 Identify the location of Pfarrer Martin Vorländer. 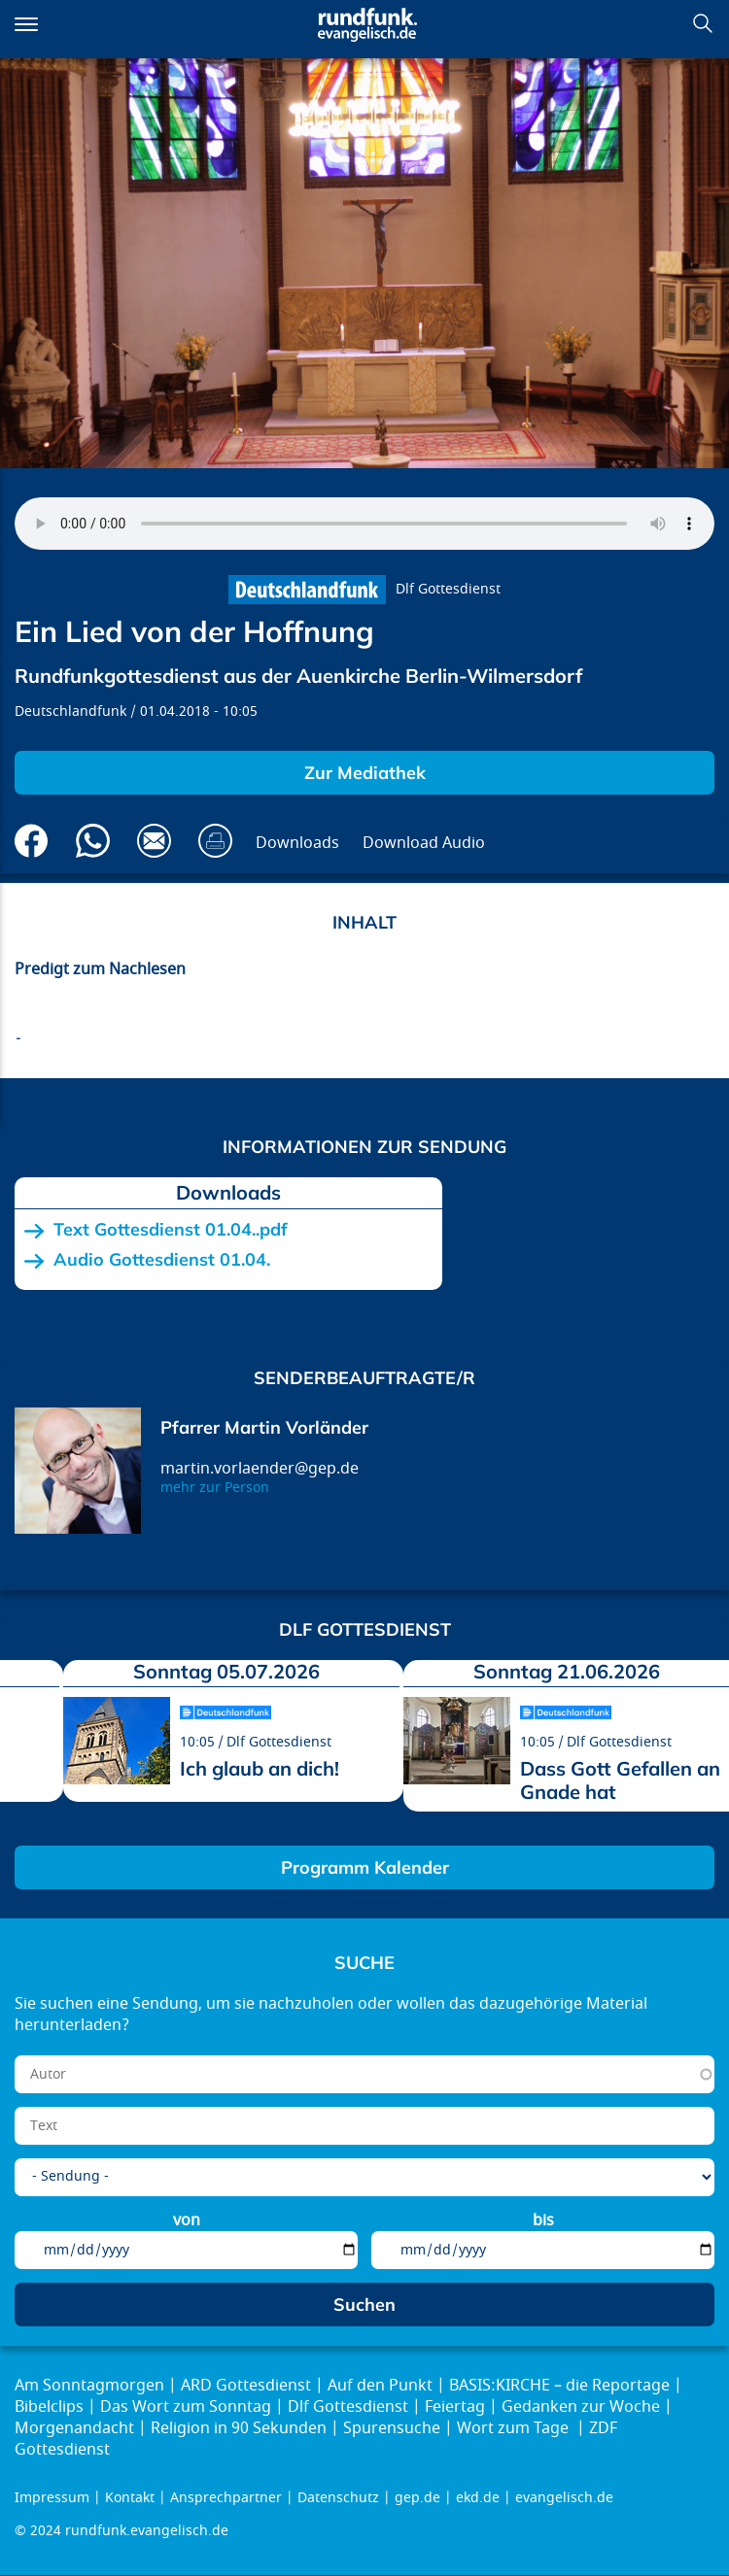
(264, 1427).